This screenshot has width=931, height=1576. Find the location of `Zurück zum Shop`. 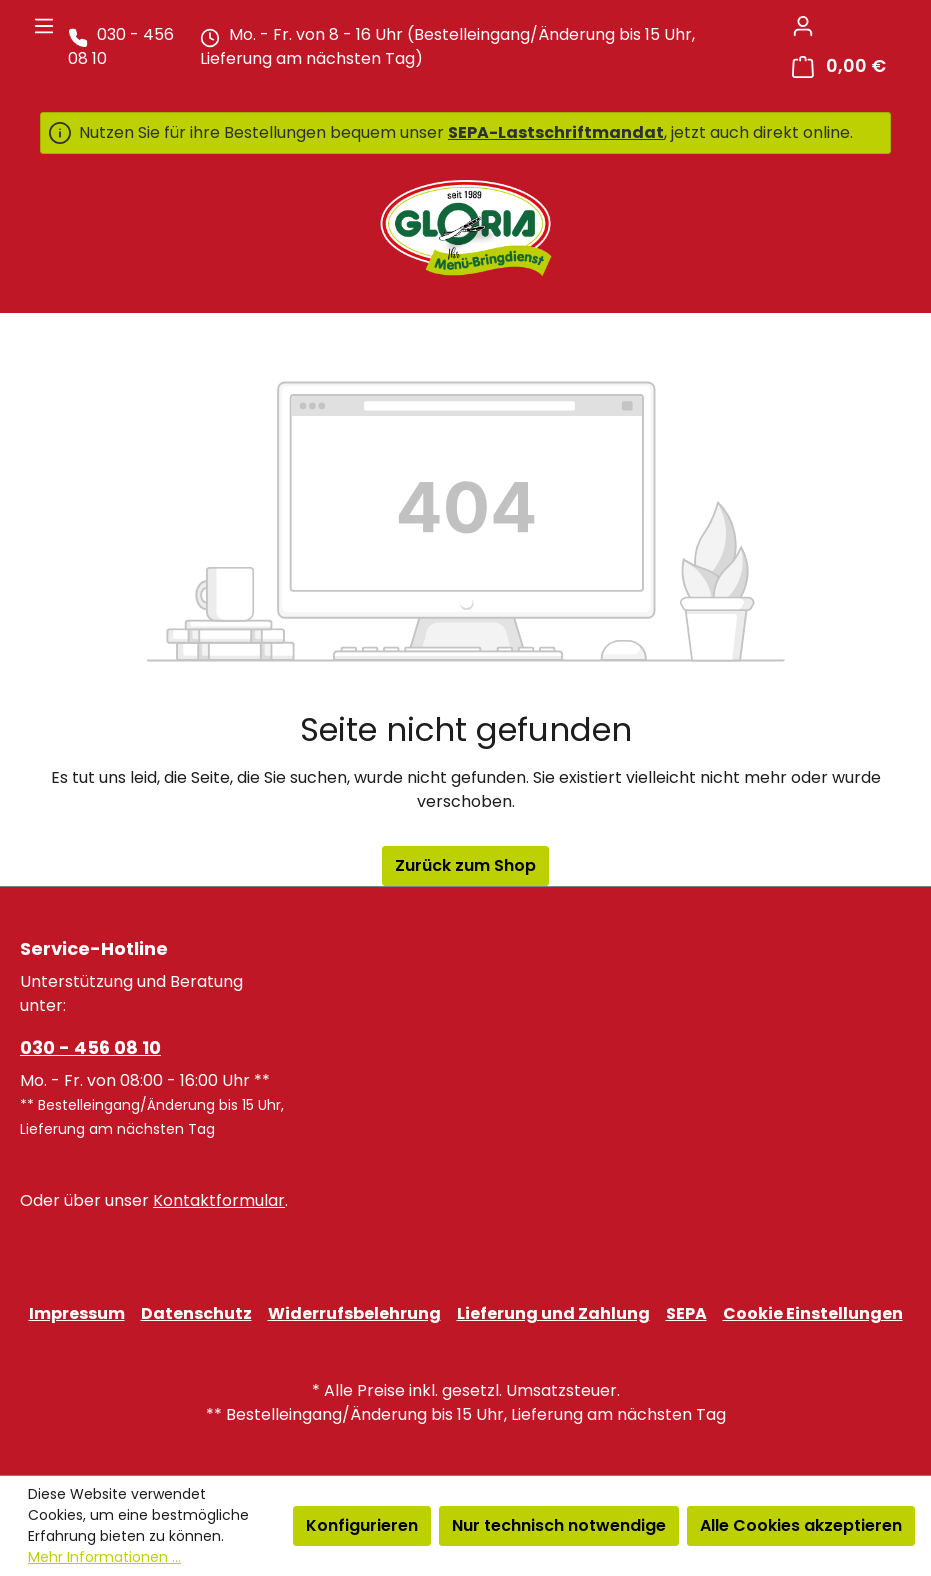

Zurück zum Shop is located at coordinates (465, 865).